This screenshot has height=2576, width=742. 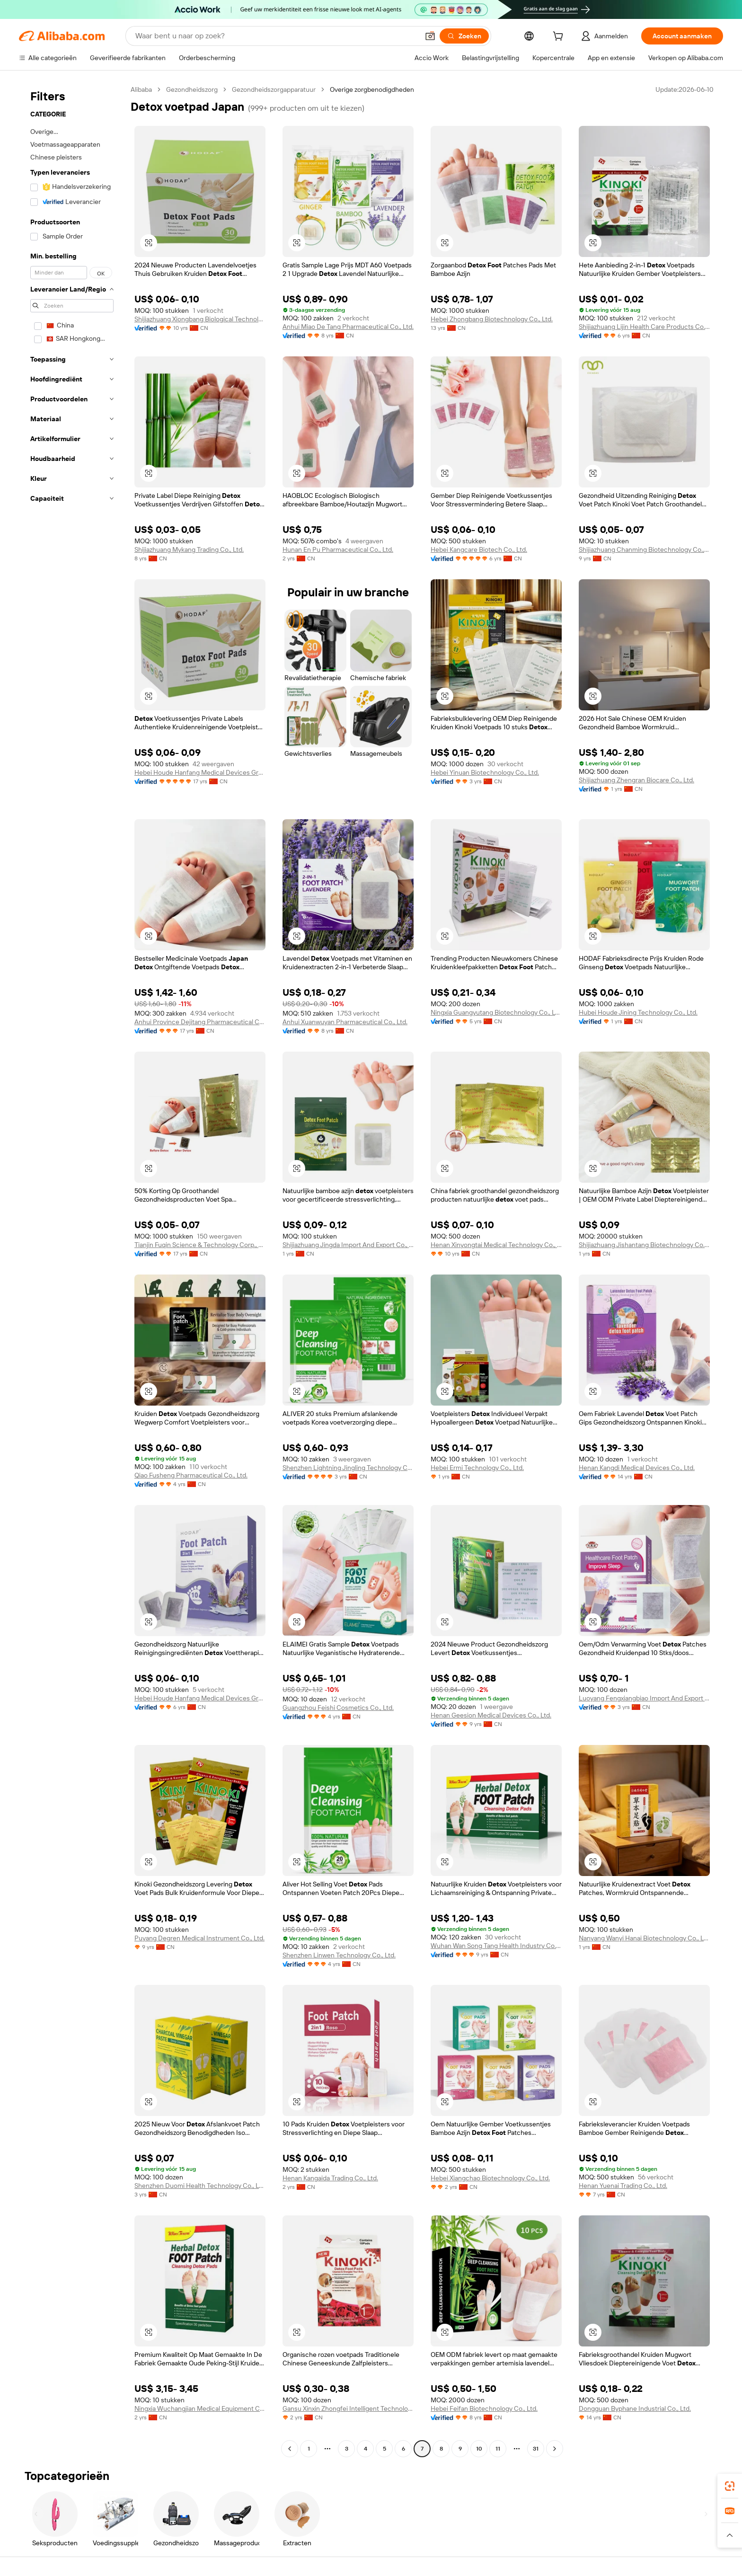 What do you see at coordinates (330, 2178) in the screenshot?
I see `Henan Kangaida Trading Co., Ltd.` at bounding box center [330, 2178].